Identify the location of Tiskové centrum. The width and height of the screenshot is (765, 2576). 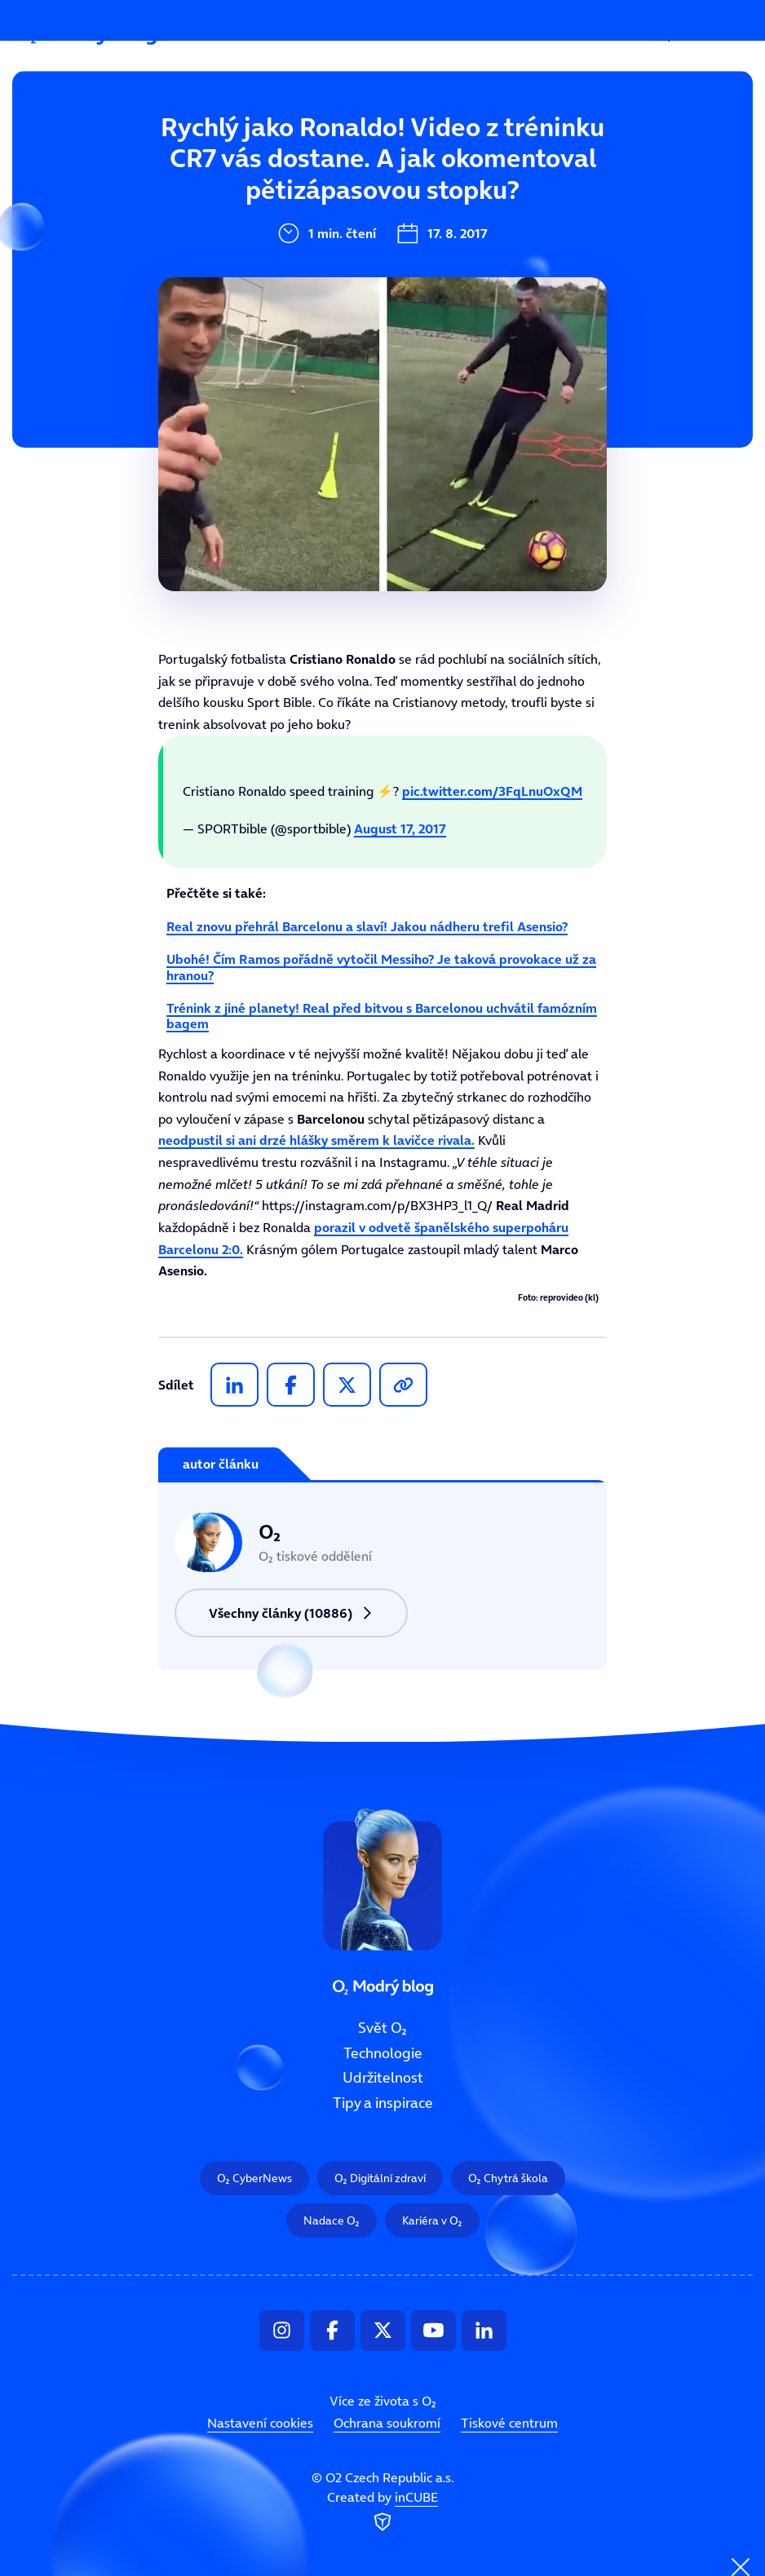
(509, 2422).